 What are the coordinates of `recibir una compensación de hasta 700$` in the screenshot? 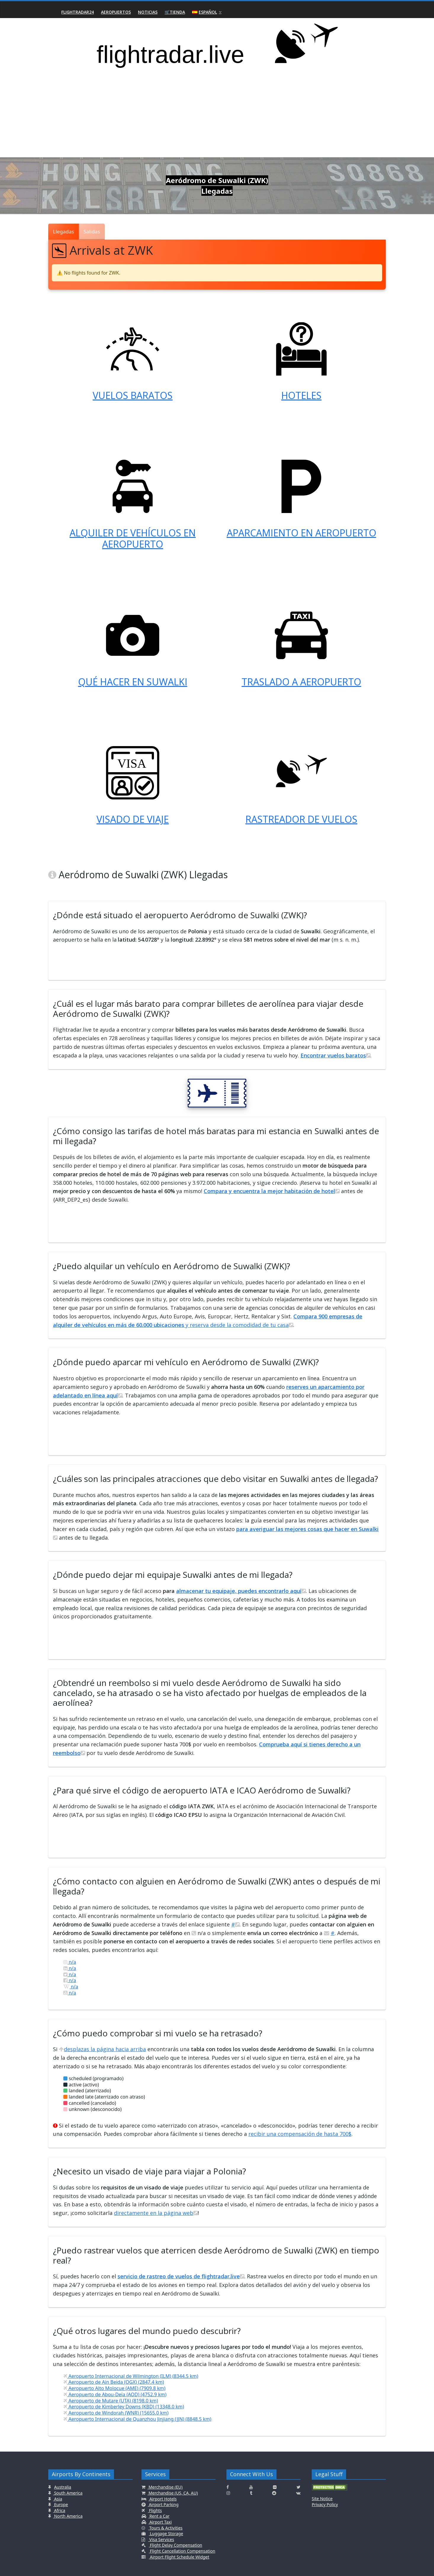 It's located at (299, 2133).